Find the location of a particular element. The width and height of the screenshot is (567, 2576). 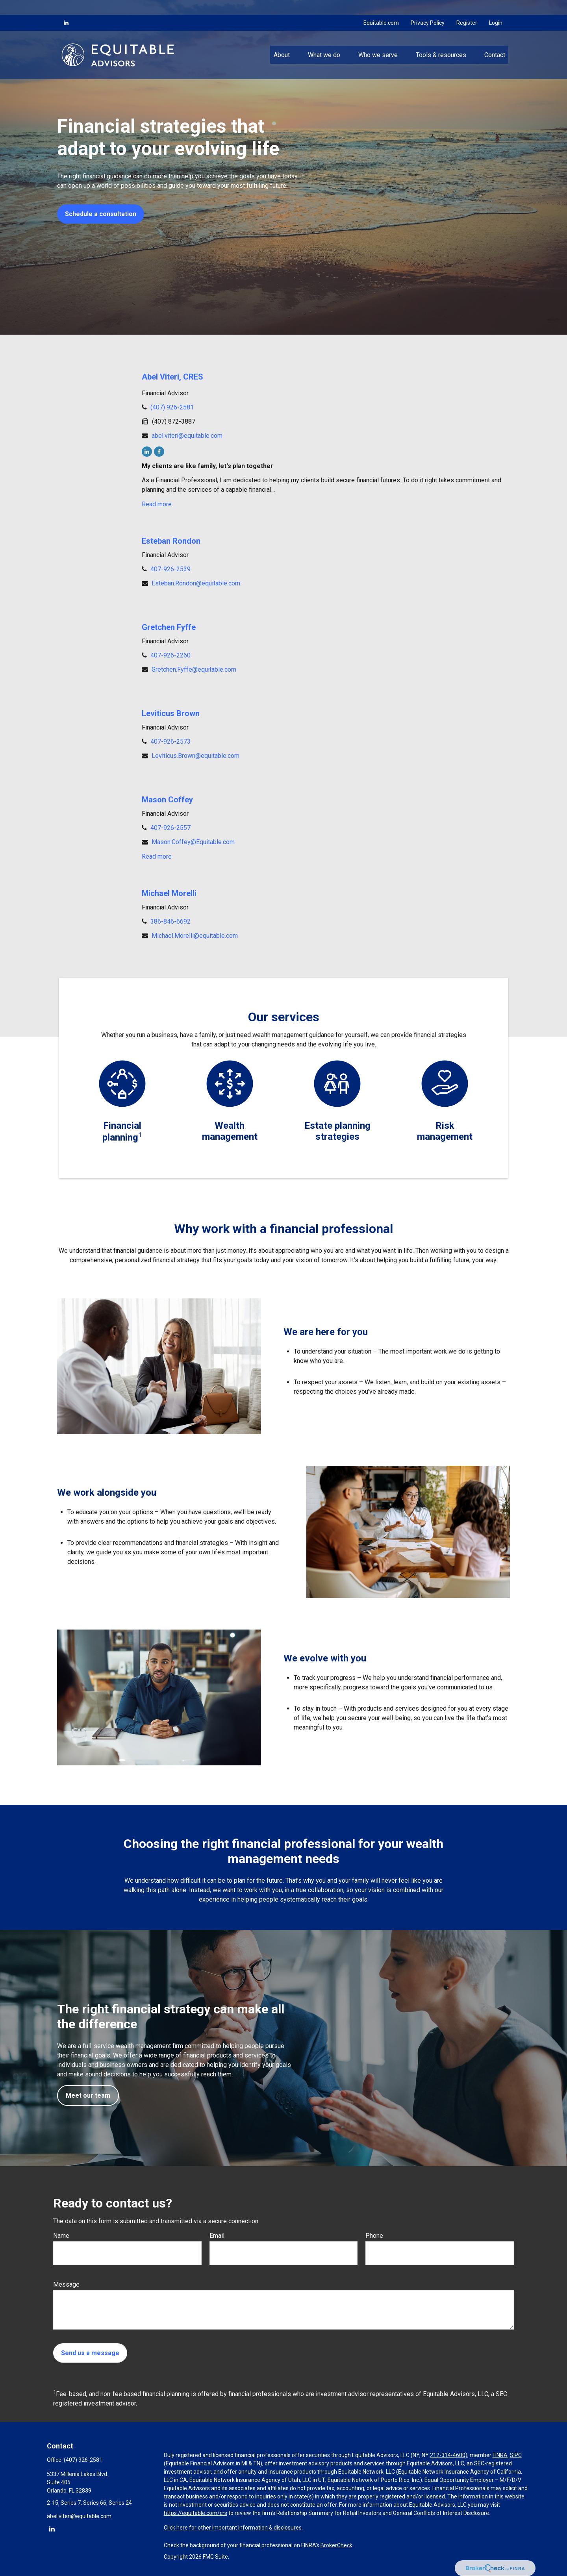

Leviticus Brown is located at coordinates (171, 713).